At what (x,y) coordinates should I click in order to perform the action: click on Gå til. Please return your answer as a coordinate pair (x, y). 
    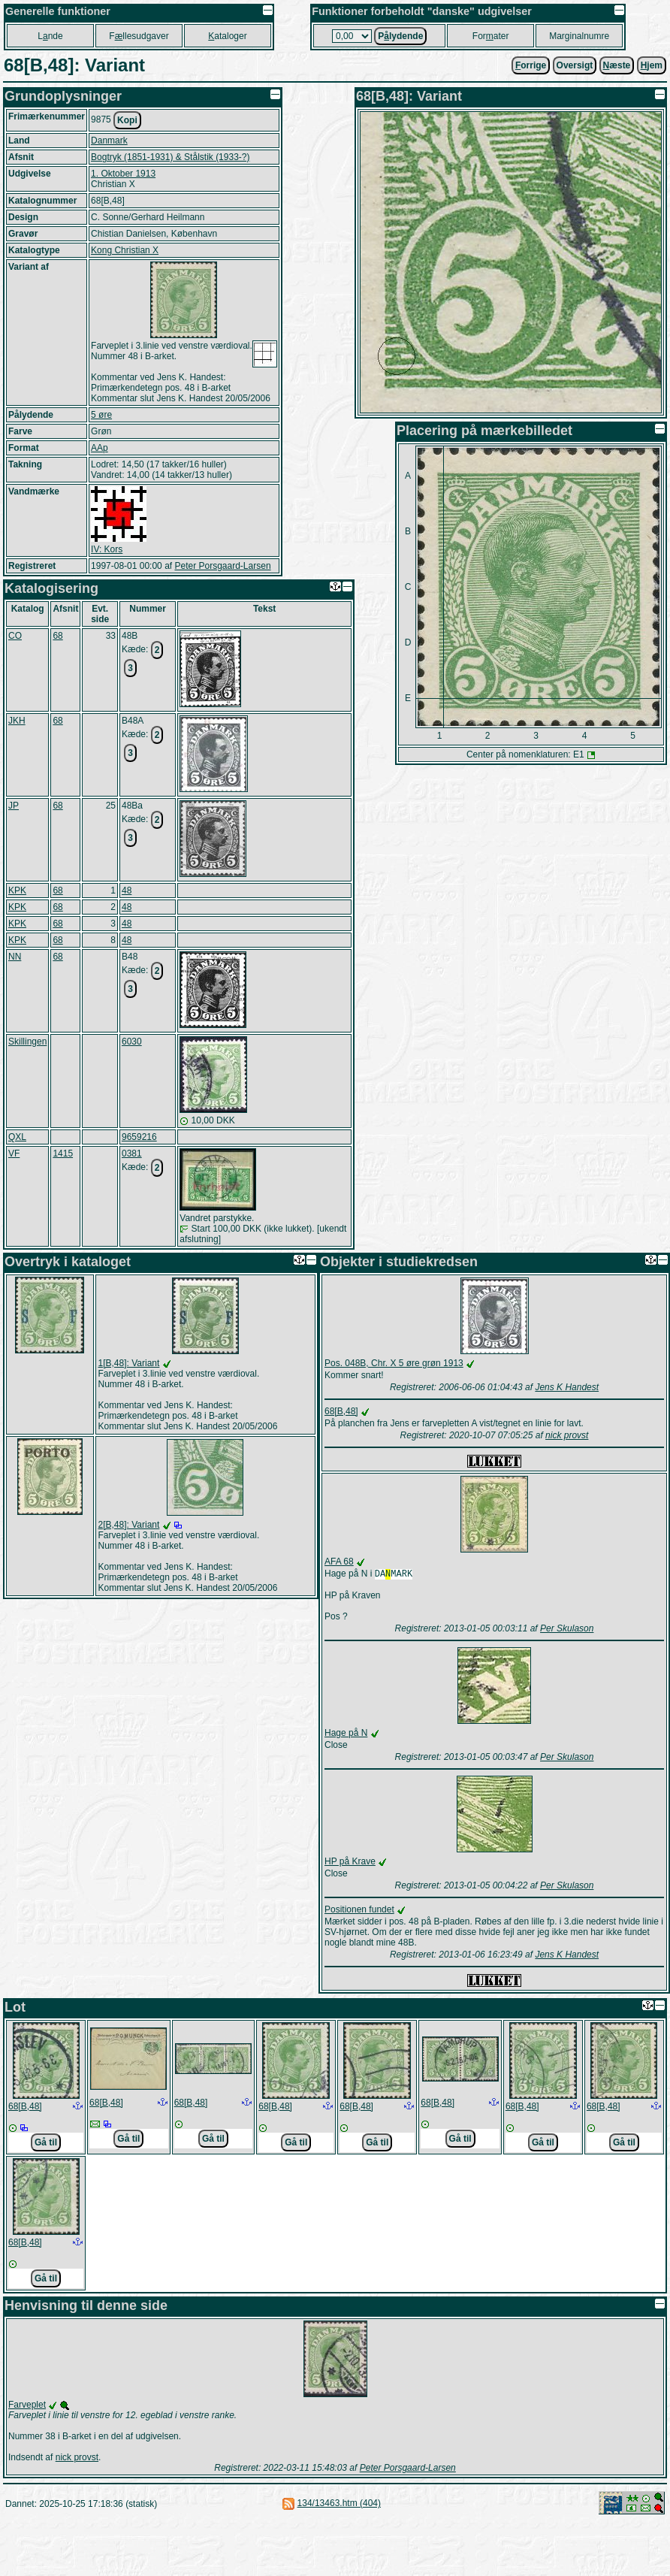
    Looking at the image, I should click on (46, 2144).